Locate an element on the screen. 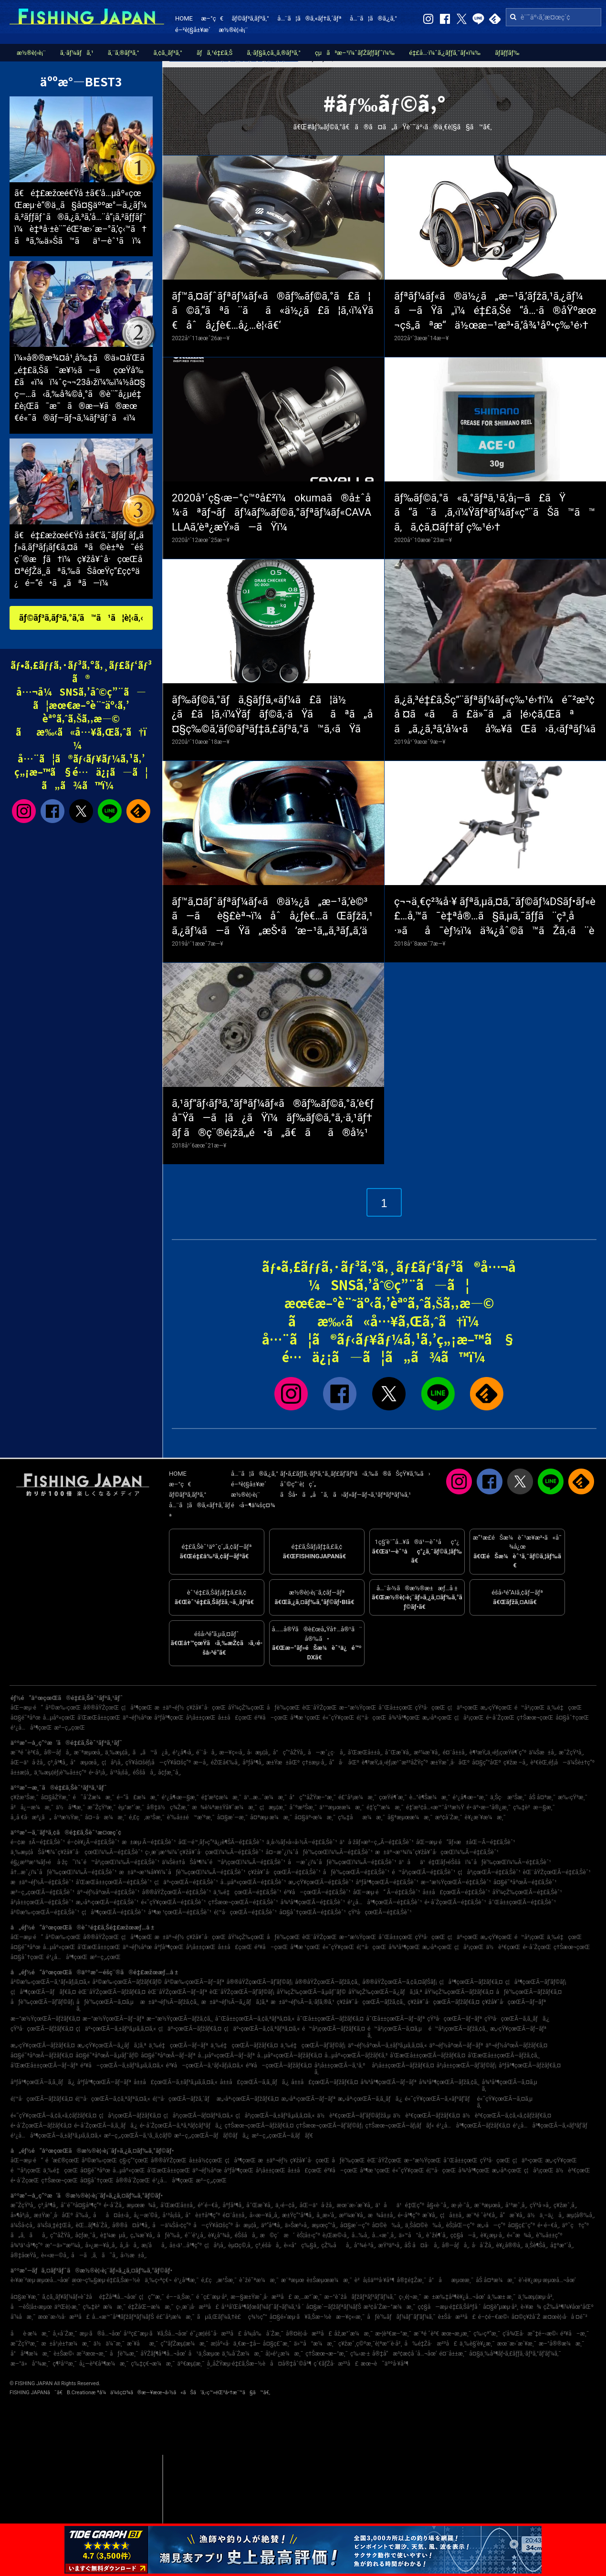  å¤§åˆ†çœŒÃ—é‡£ã‚Šèˆ¹ is located at coordinates (312, 1912).